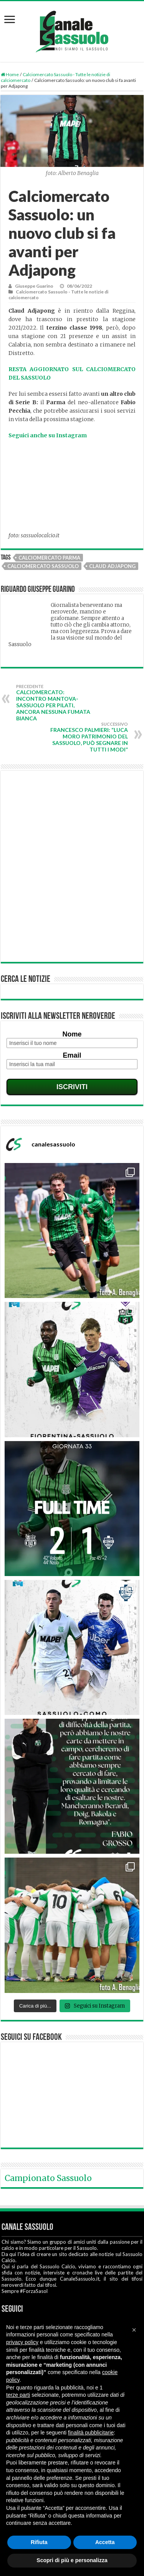  Describe the element at coordinates (55, 702) in the screenshot. I see `Calciomercato: incontro Mantova-Sassuolo per Pilati, ancora nessuna fumata bianca` at that location.